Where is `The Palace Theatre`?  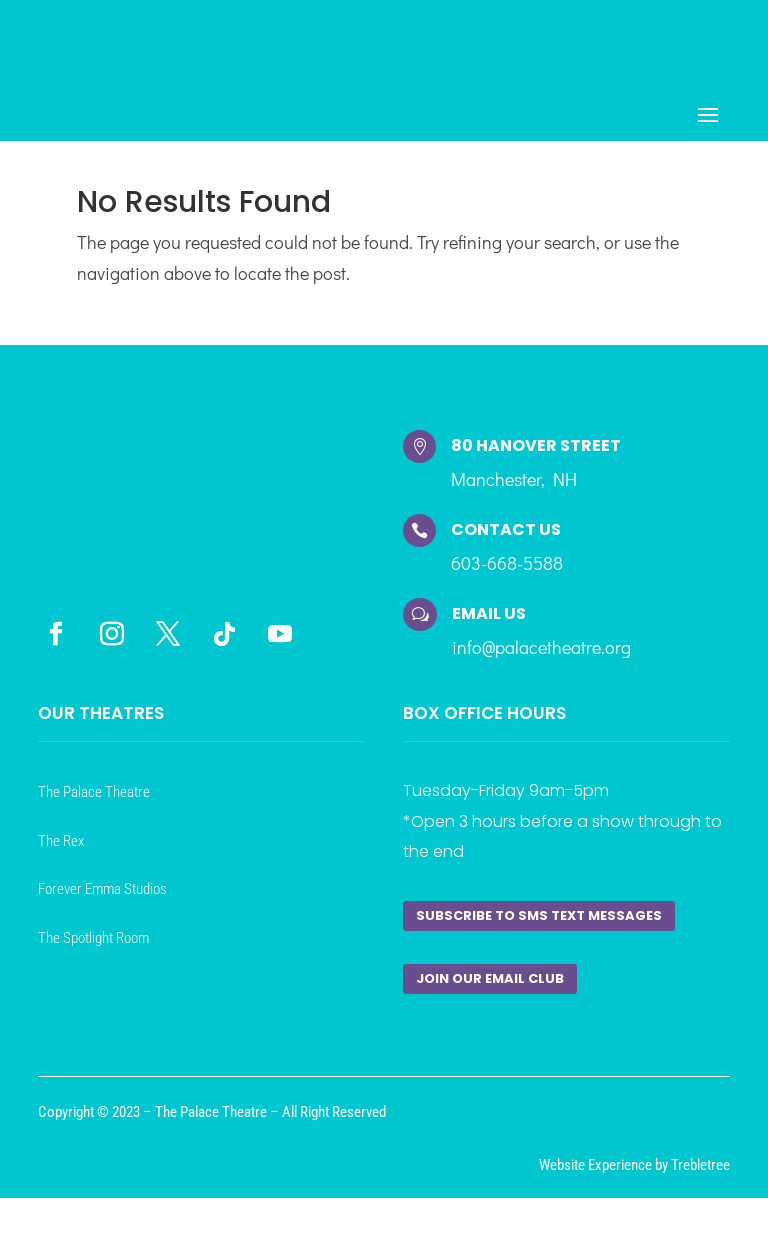
The Palace Theatre is located at coordinates (94, 804).